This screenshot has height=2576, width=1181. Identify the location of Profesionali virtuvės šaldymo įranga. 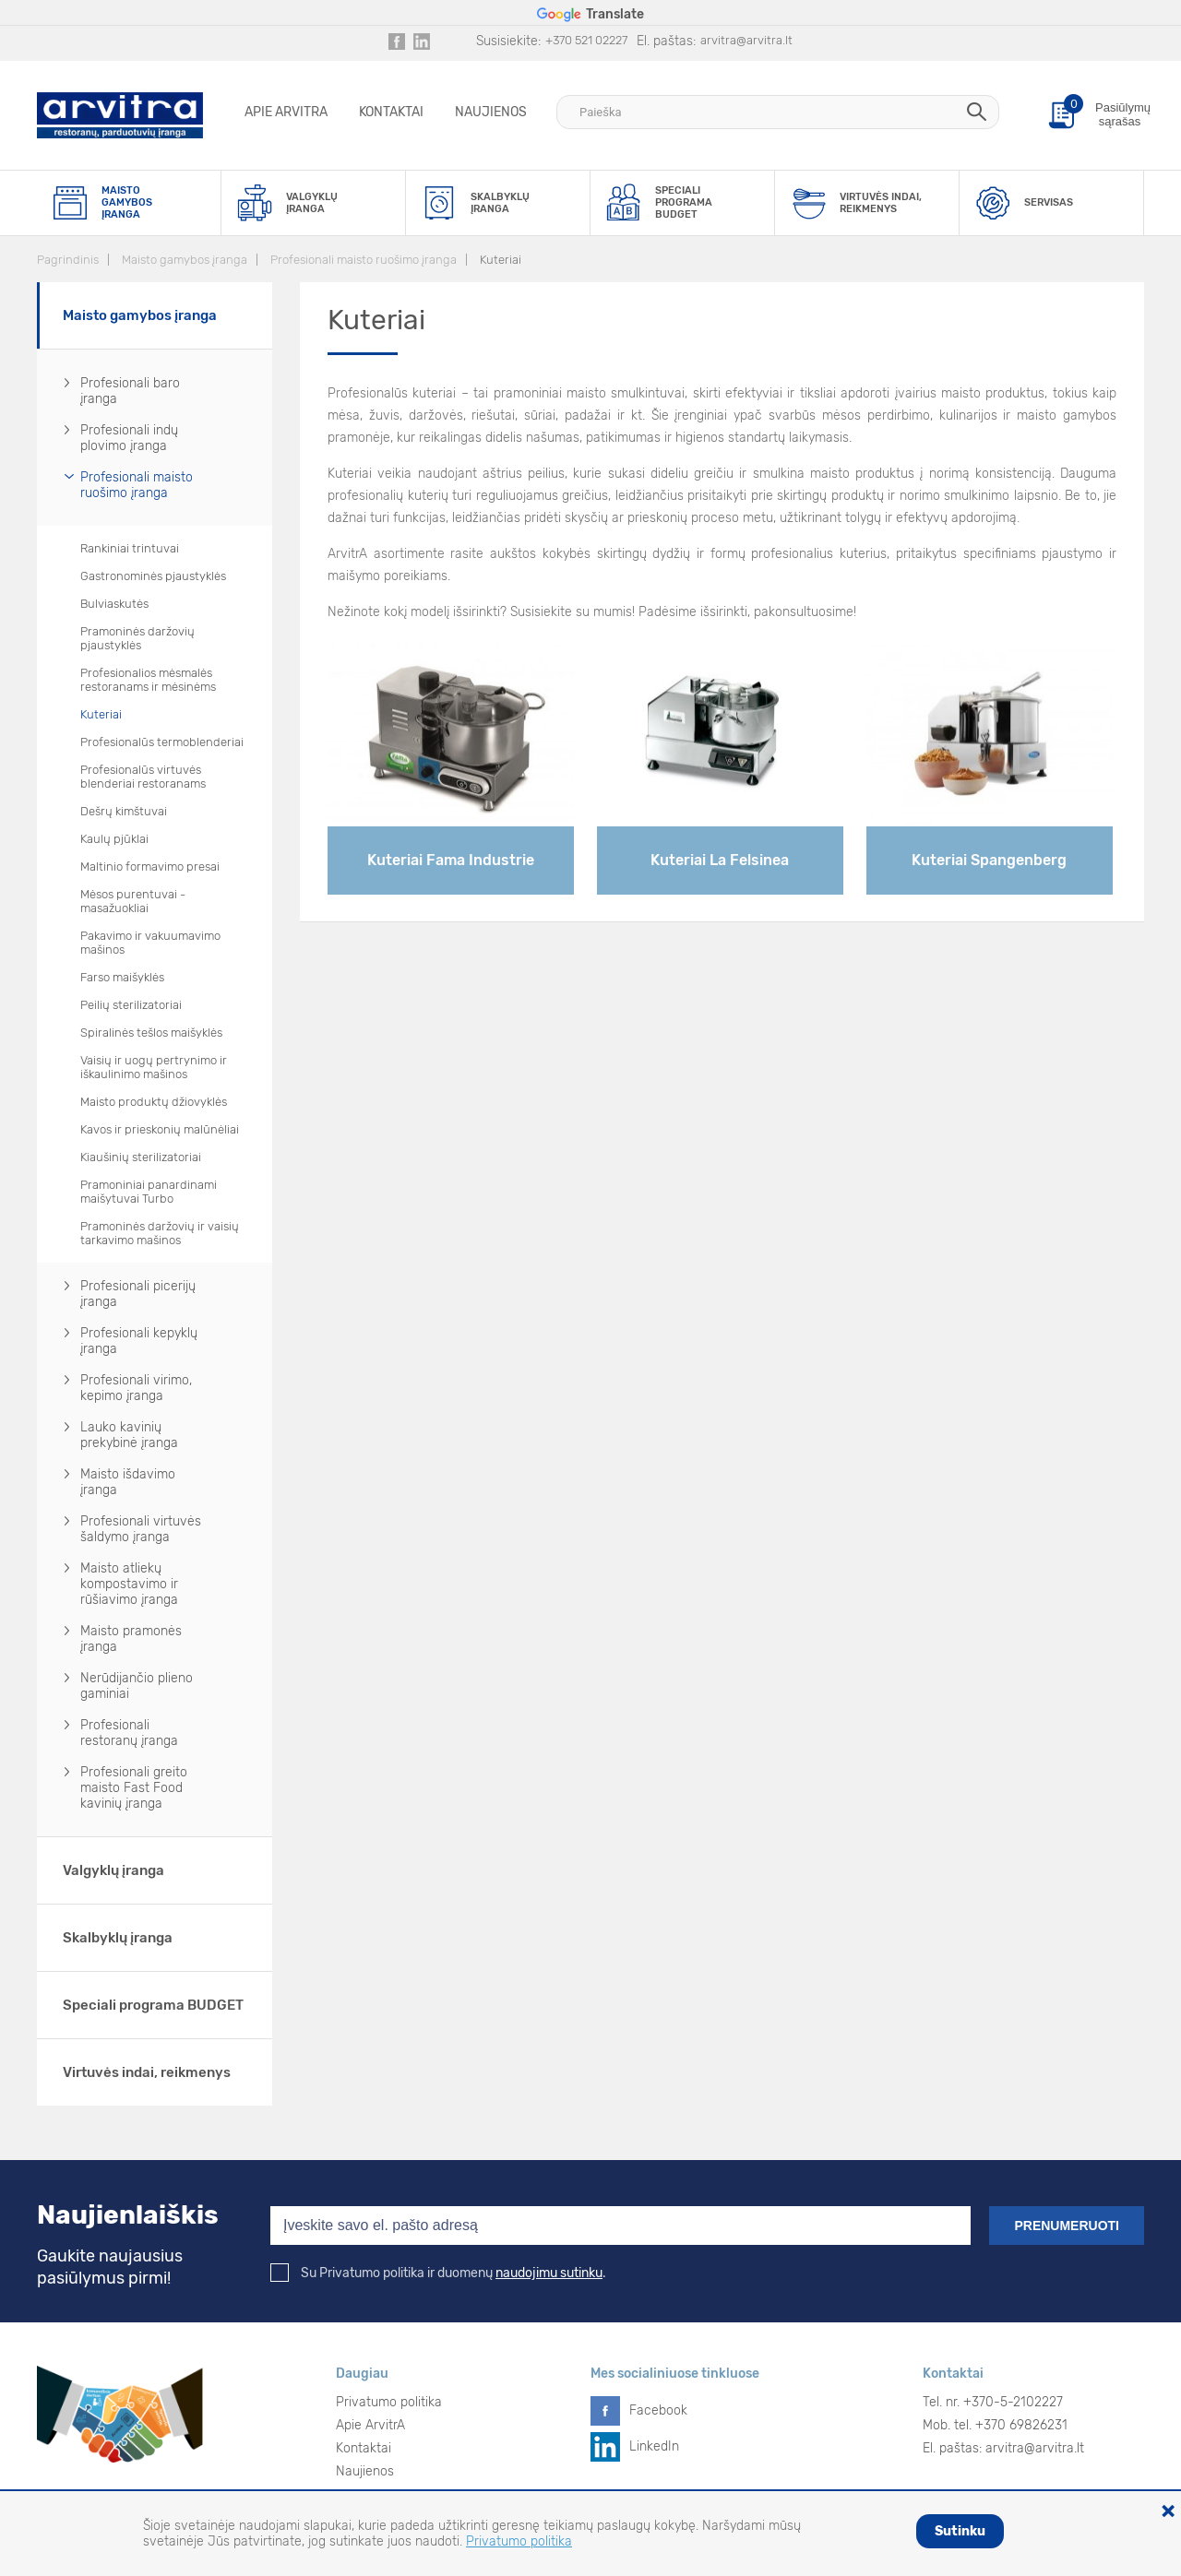
(140, 1529).